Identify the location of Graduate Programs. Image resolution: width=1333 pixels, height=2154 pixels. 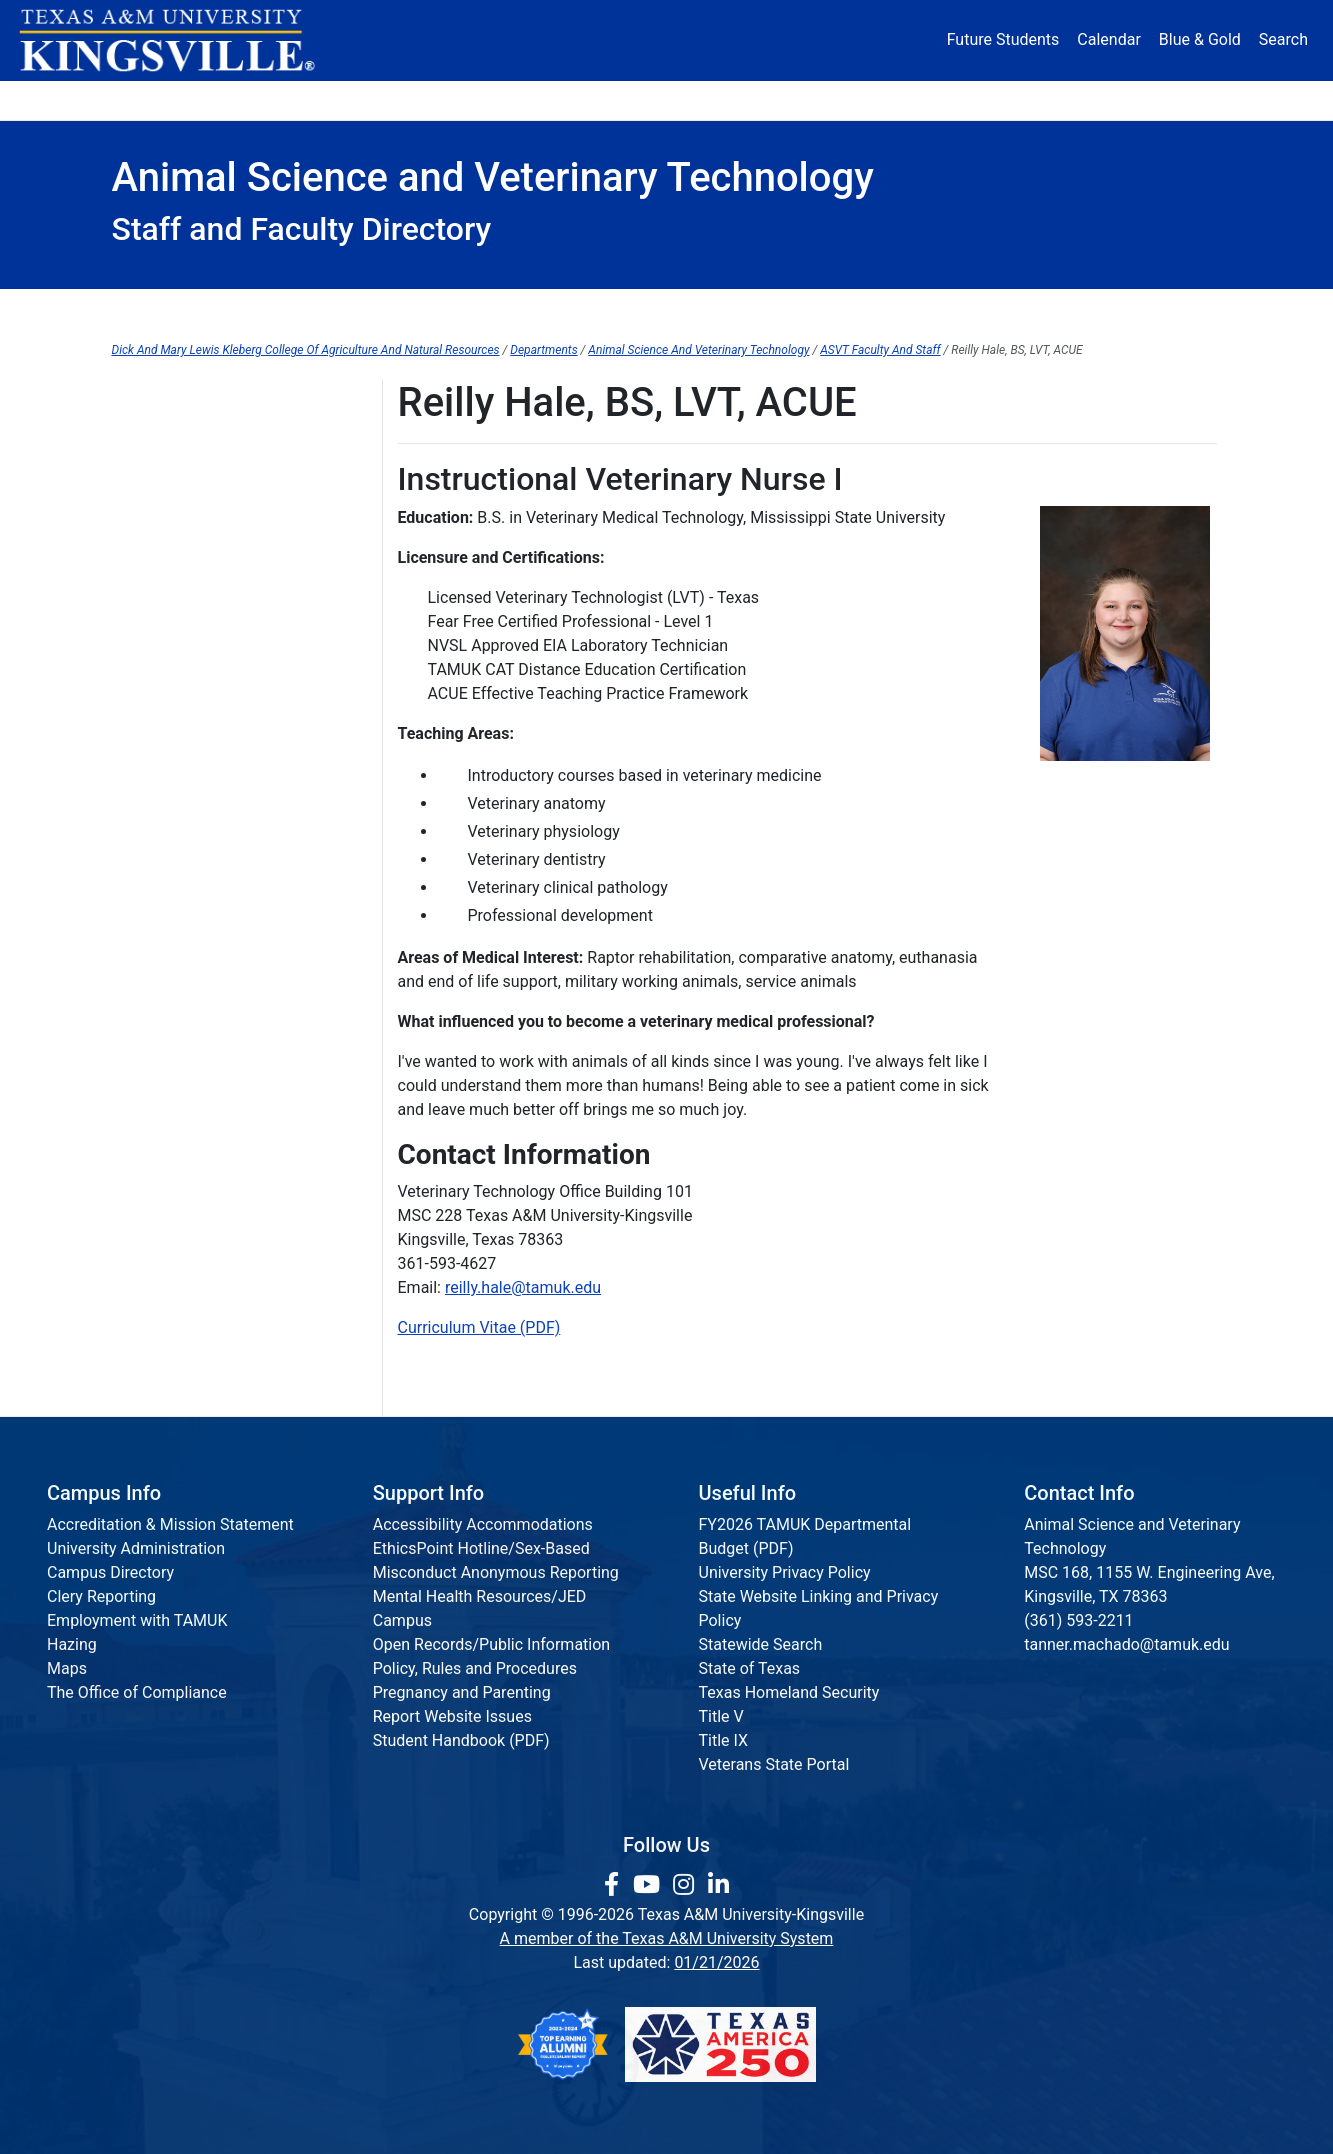
(713, 309).